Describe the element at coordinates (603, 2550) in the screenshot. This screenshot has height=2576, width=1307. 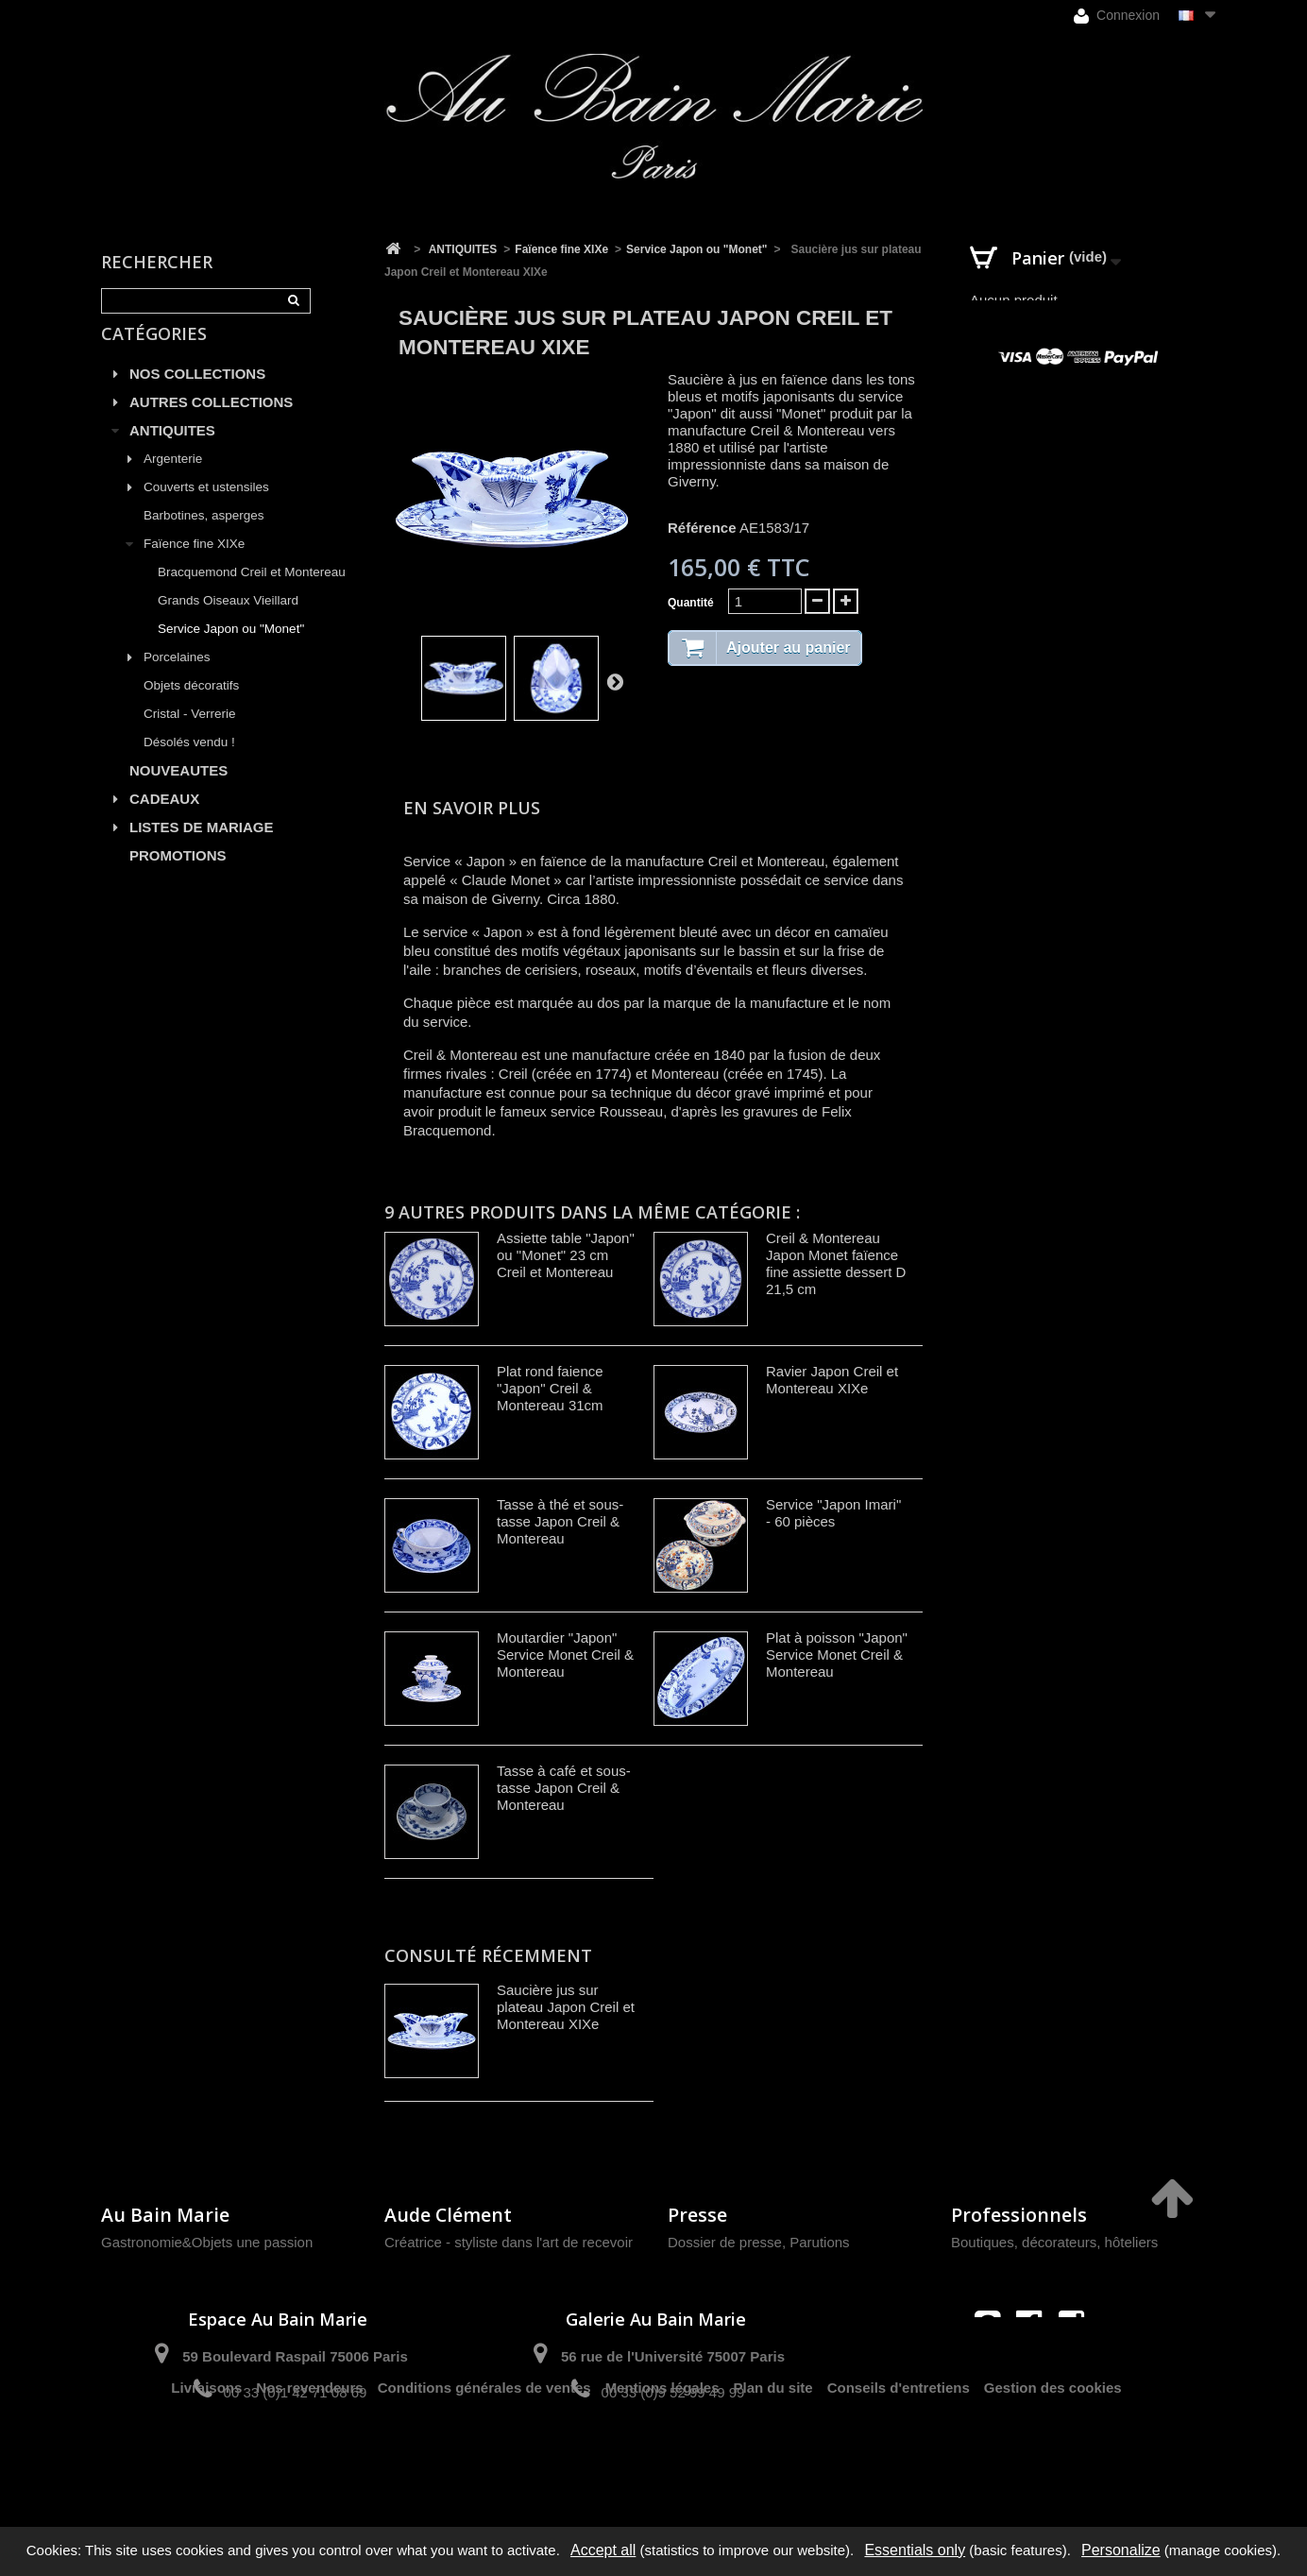
I see `Accept all` at that location.